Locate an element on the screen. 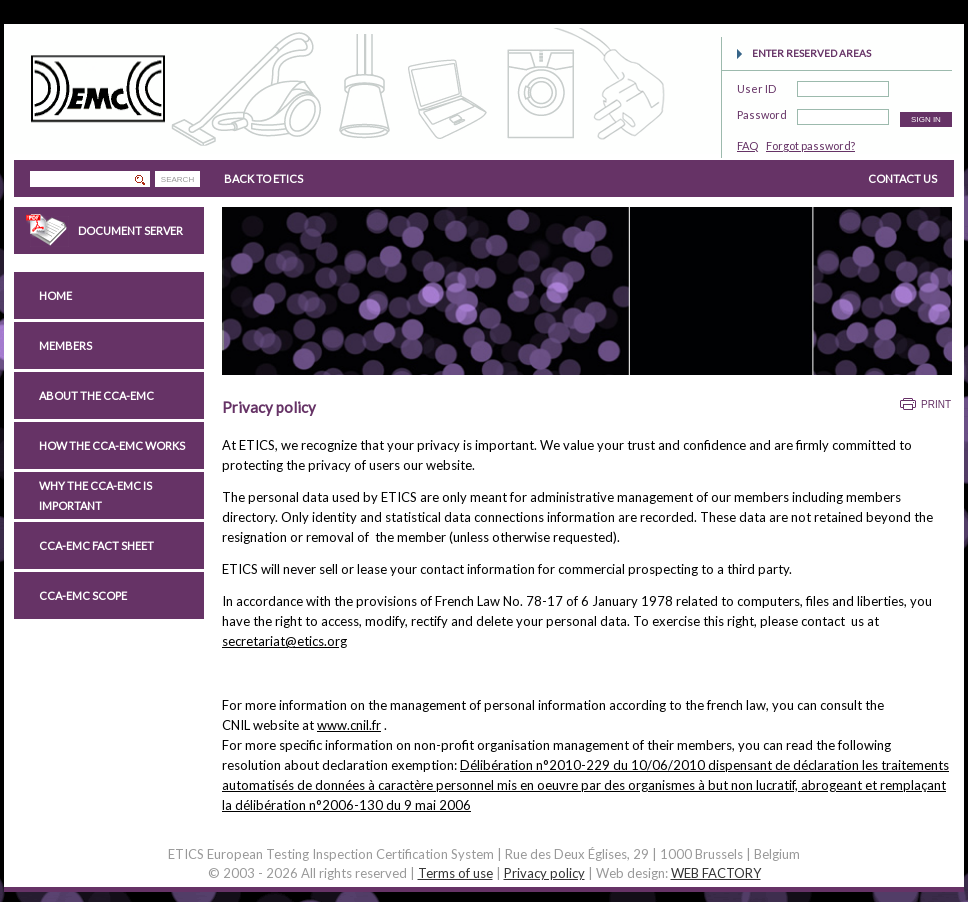 The height and width of the screenshot is (902, 968). Why the CCA-EMC is important is located at coordinates (95, 495).